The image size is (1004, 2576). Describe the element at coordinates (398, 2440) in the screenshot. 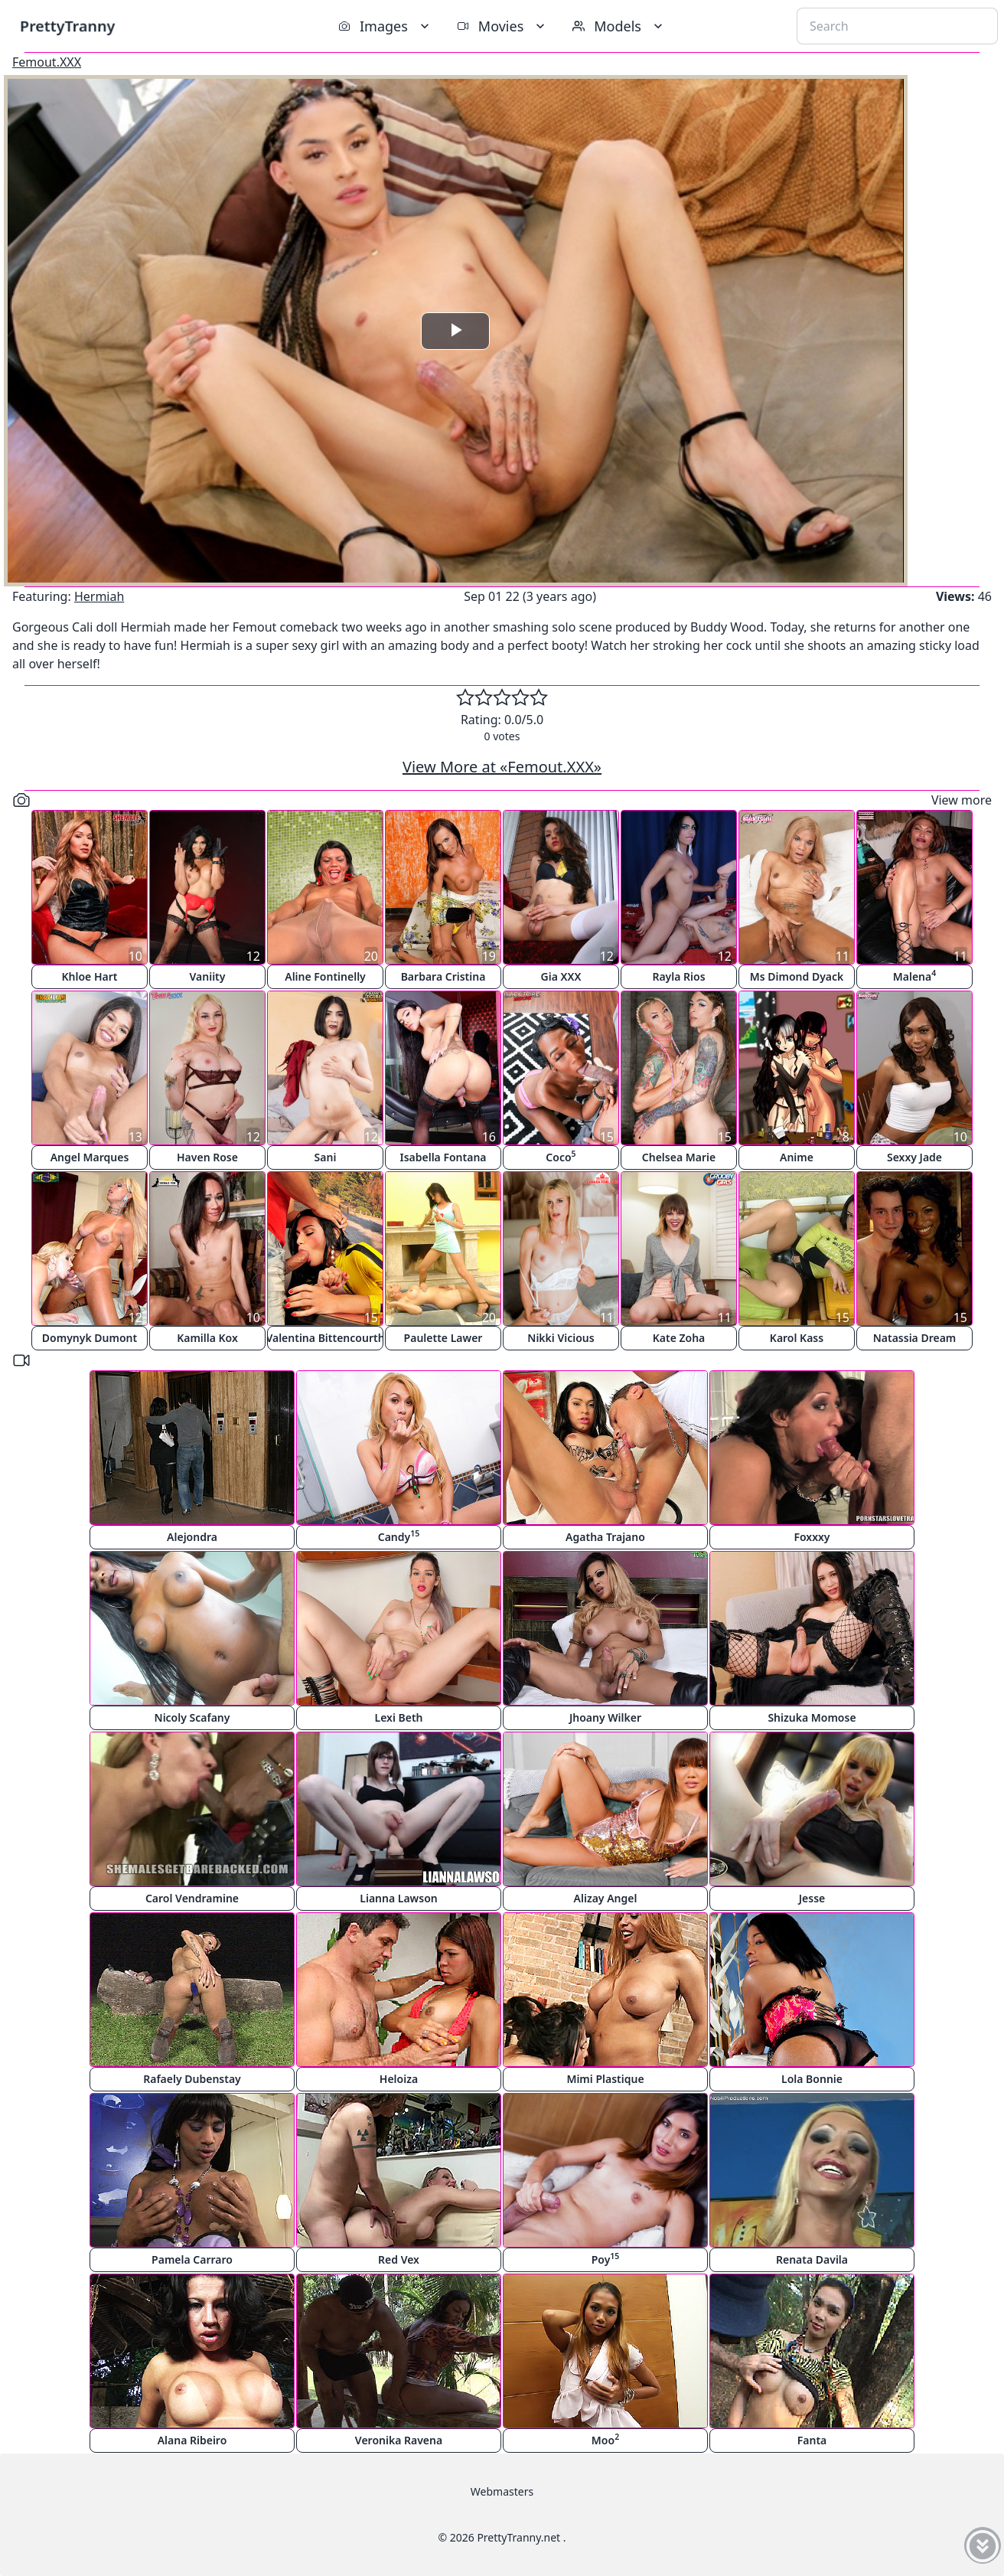

I see `Veronika Ravena` at that location.